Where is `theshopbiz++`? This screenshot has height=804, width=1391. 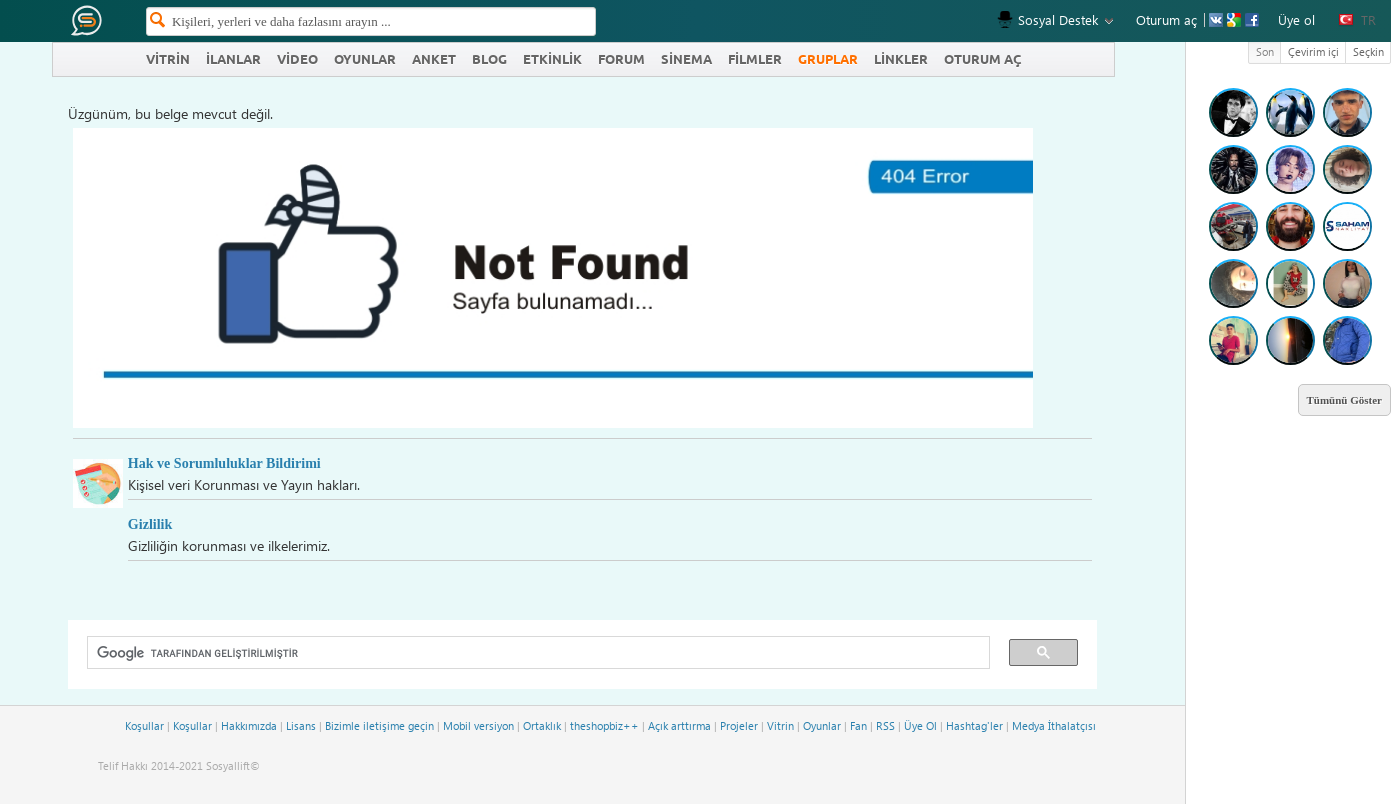 theshopbiz++ is located at coordinates (604, 725).